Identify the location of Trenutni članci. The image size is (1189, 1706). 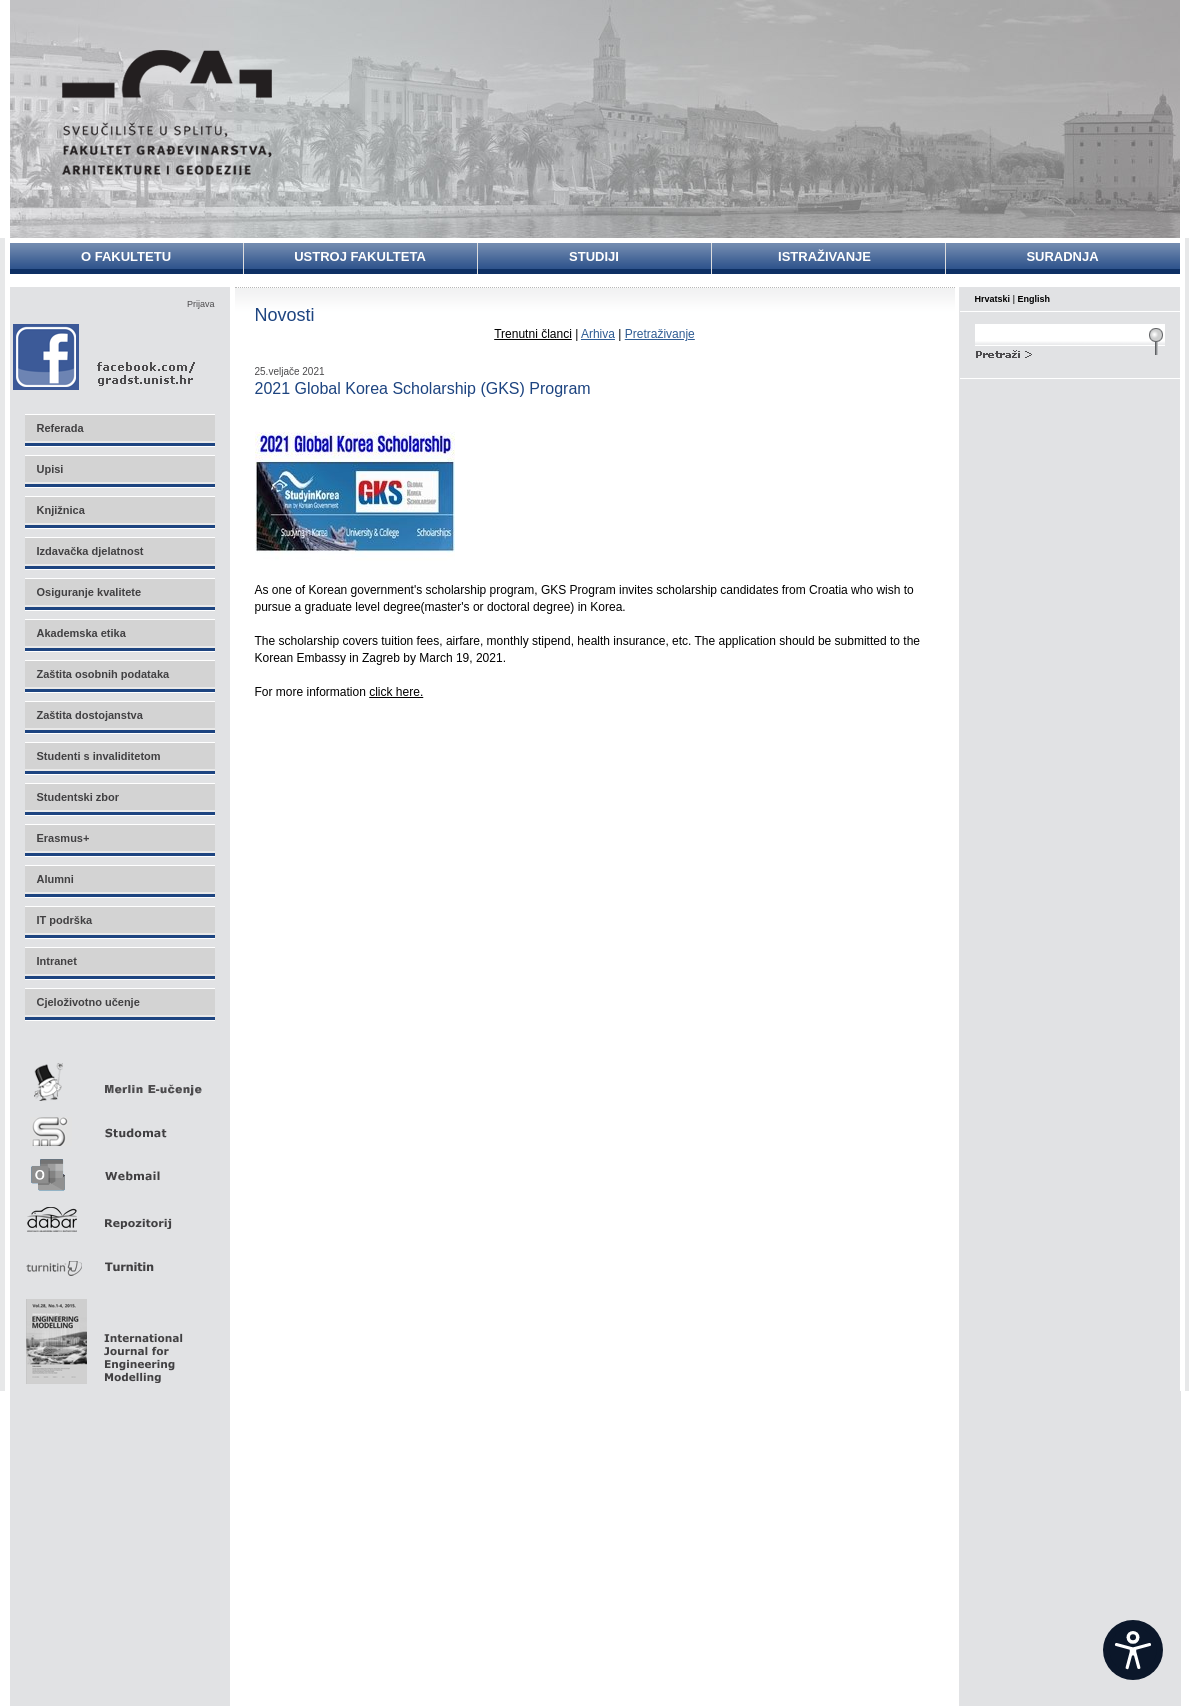
(533, 334).